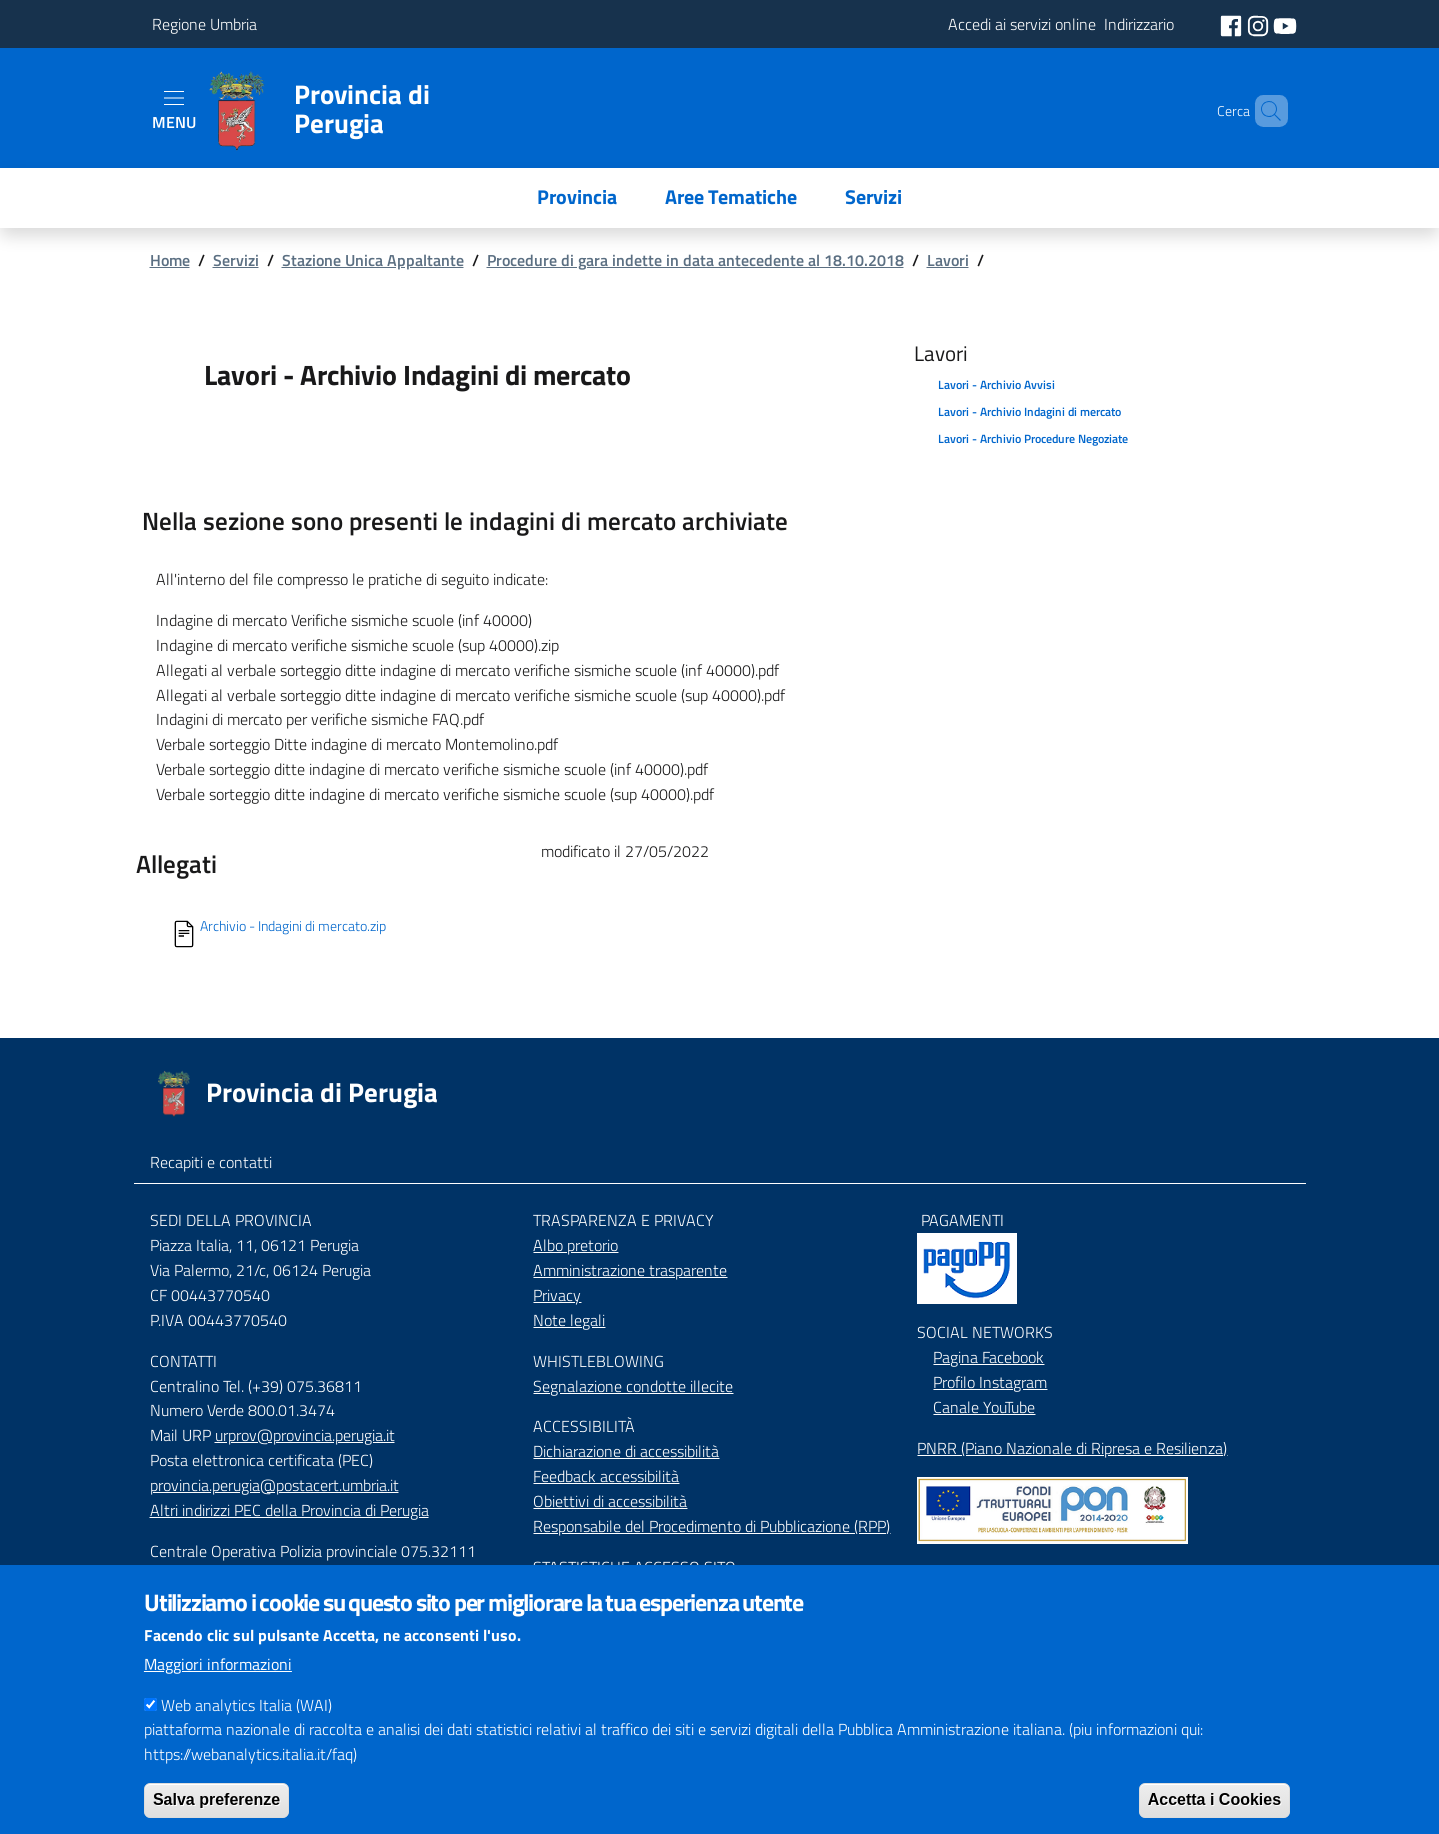 This screenshot has height=1834, width=1439. Describe the element at coordinates (630, 1270) in the screenshot. I see `Amministrazione trasparente` at that location.